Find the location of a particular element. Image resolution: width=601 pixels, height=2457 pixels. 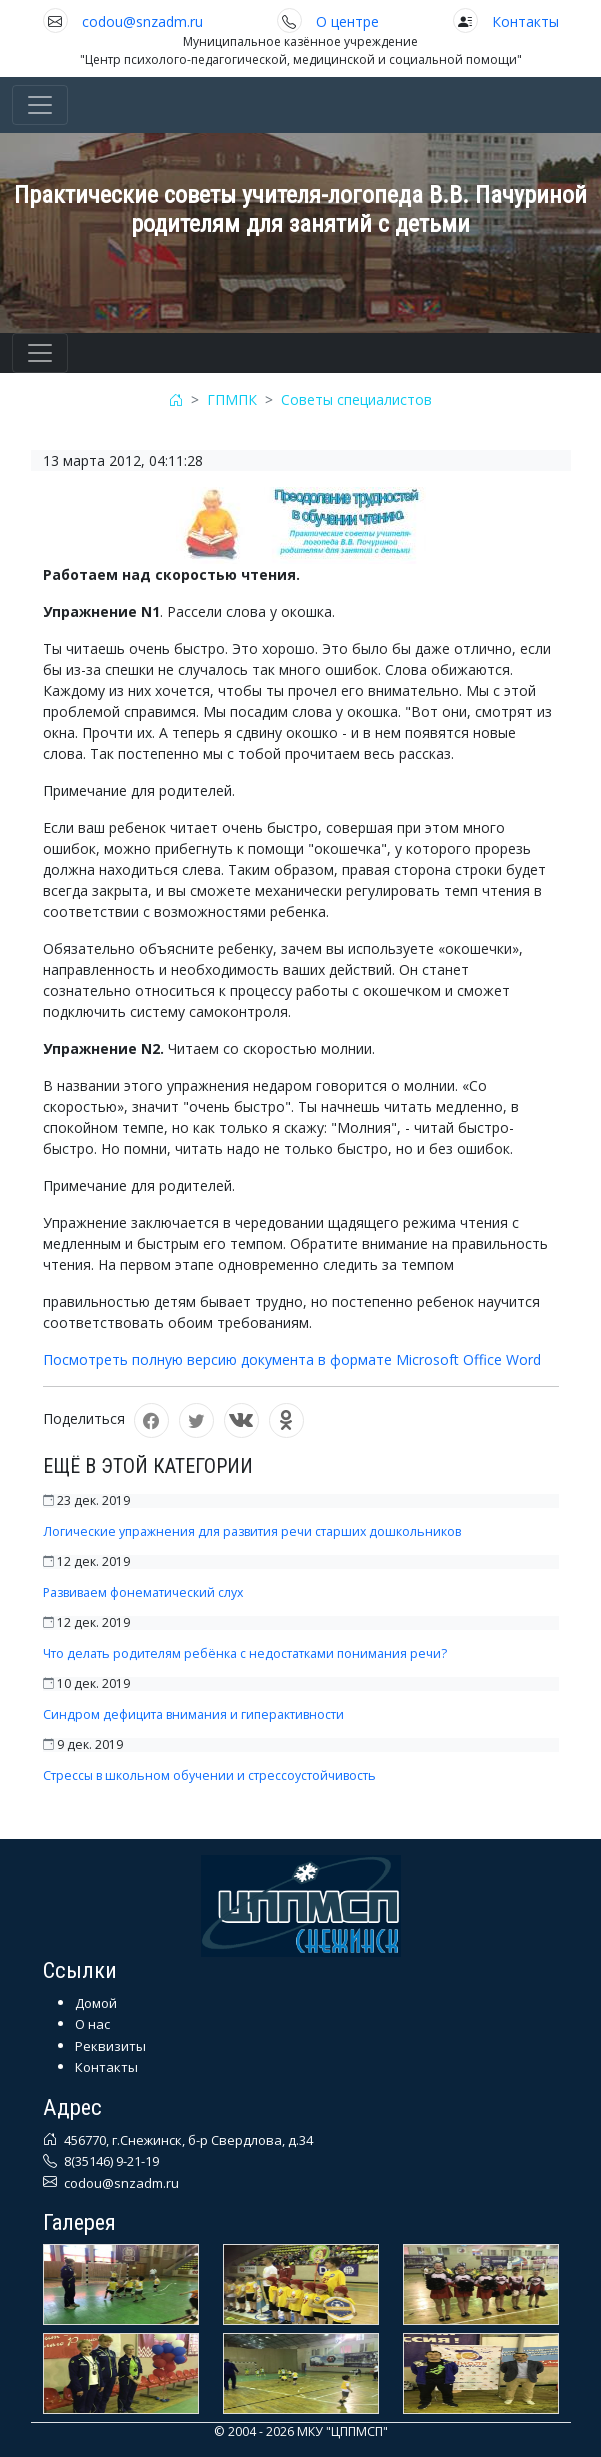

Реквизиты is located at coordinates (110, 2046).